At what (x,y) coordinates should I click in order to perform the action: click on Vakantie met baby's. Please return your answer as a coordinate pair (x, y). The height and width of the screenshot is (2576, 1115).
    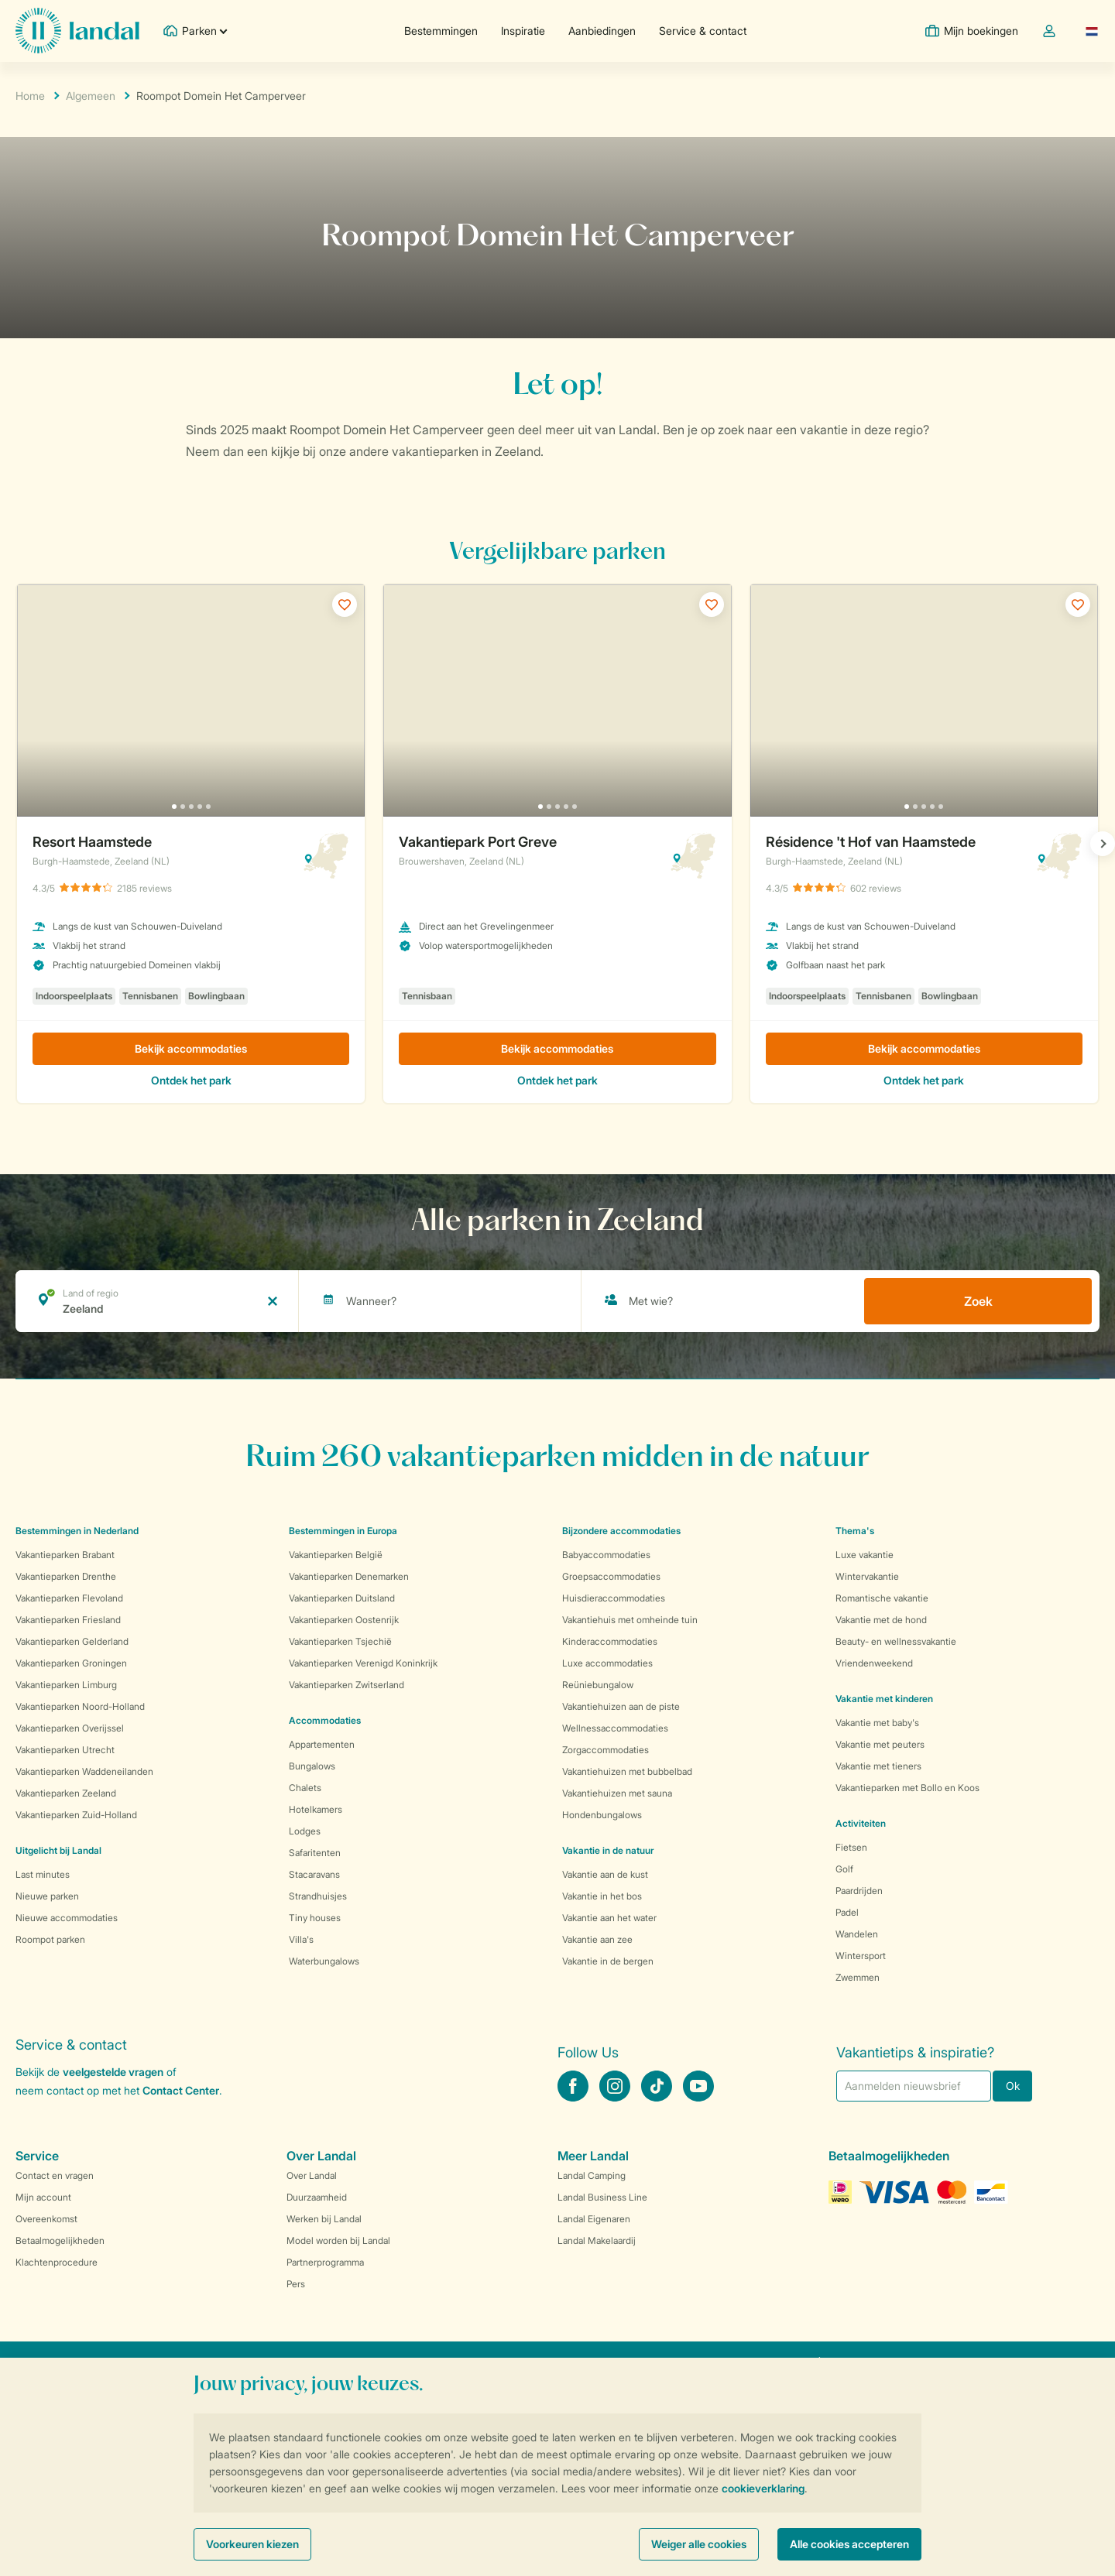
    Looking at the image, I should click on (877, 1722).